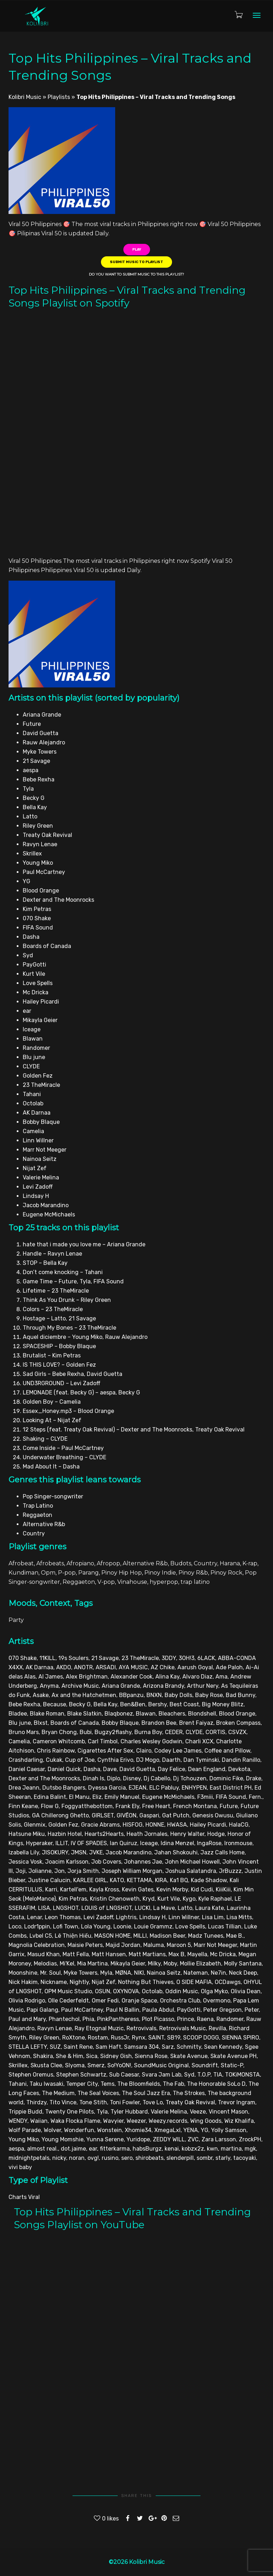 The image size is (273, 2576). What do you see at coordinates (193, 1572) in the screenshot?
I see `Pinoy R&b` at bounding box center [193, 1572].